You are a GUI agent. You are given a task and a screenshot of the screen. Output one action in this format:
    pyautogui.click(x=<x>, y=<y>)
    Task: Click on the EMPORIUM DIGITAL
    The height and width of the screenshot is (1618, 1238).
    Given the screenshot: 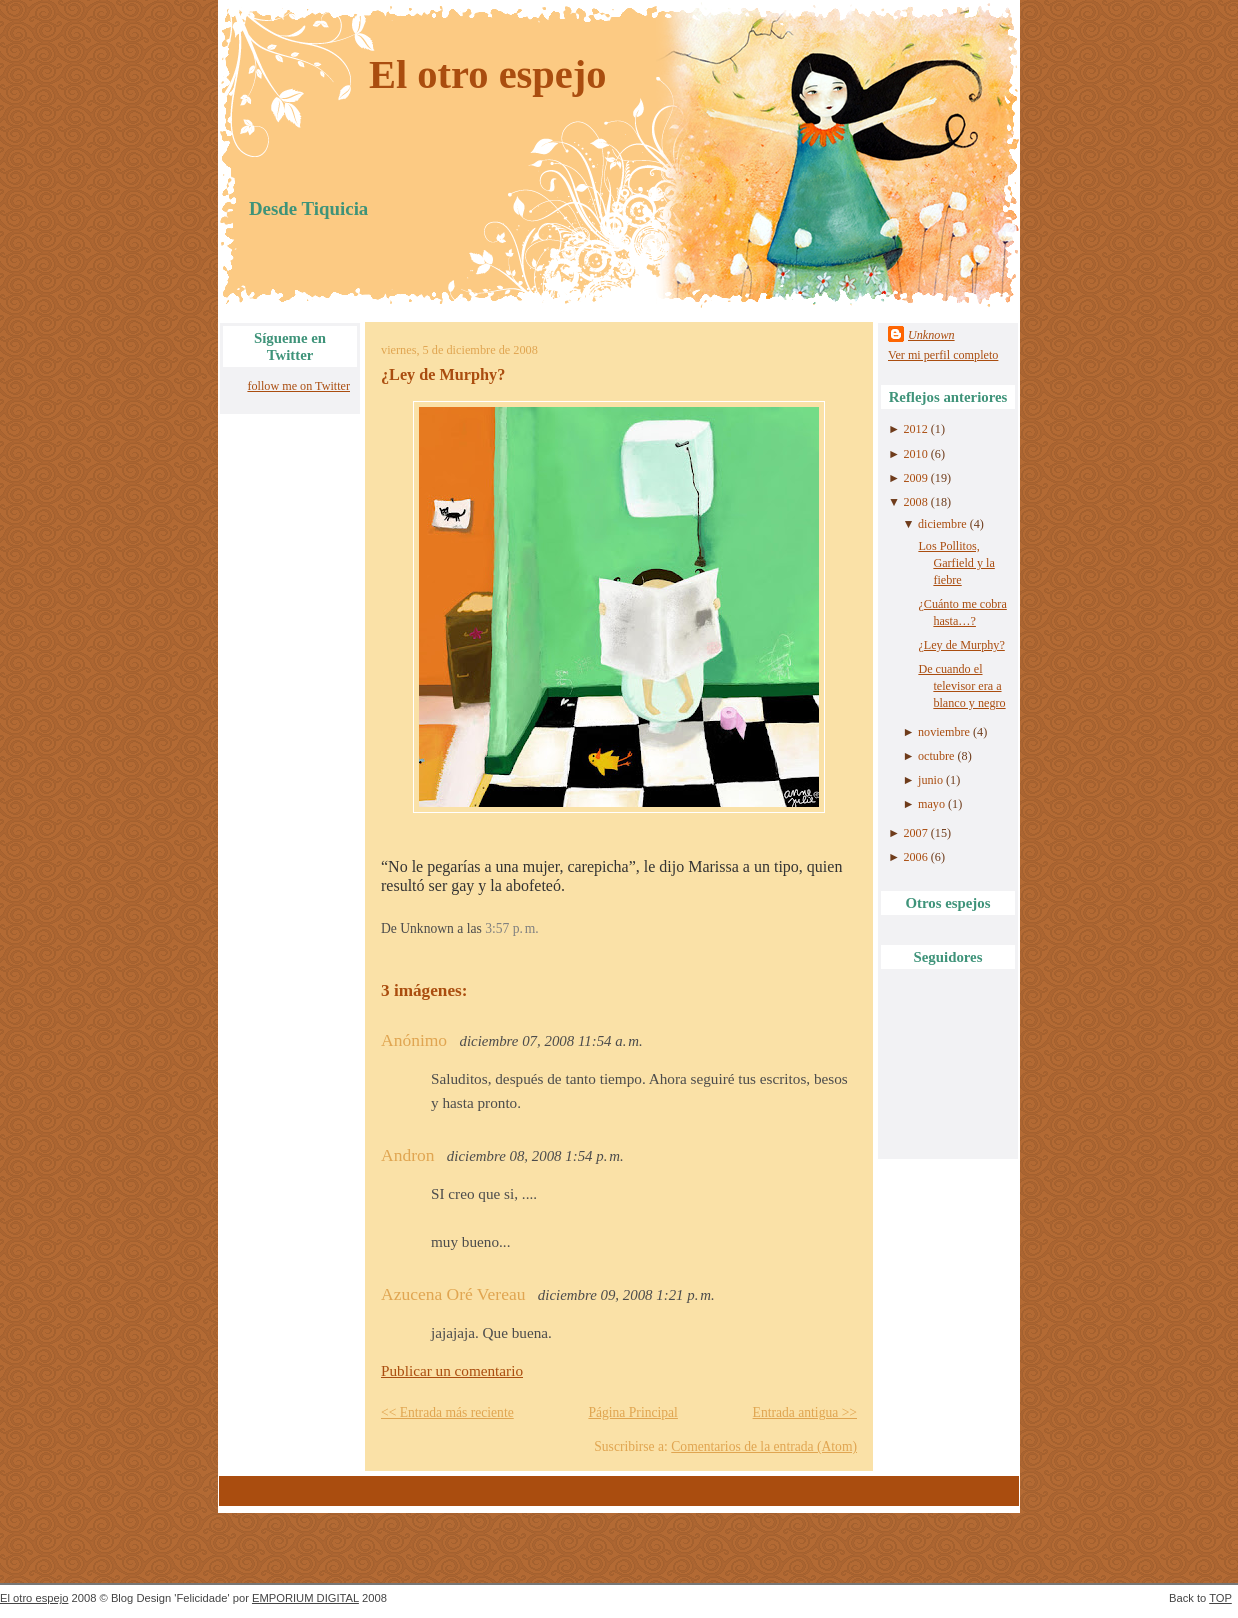 What is the action you would take?
    pyautogui.click(x=305, y=1598)
    